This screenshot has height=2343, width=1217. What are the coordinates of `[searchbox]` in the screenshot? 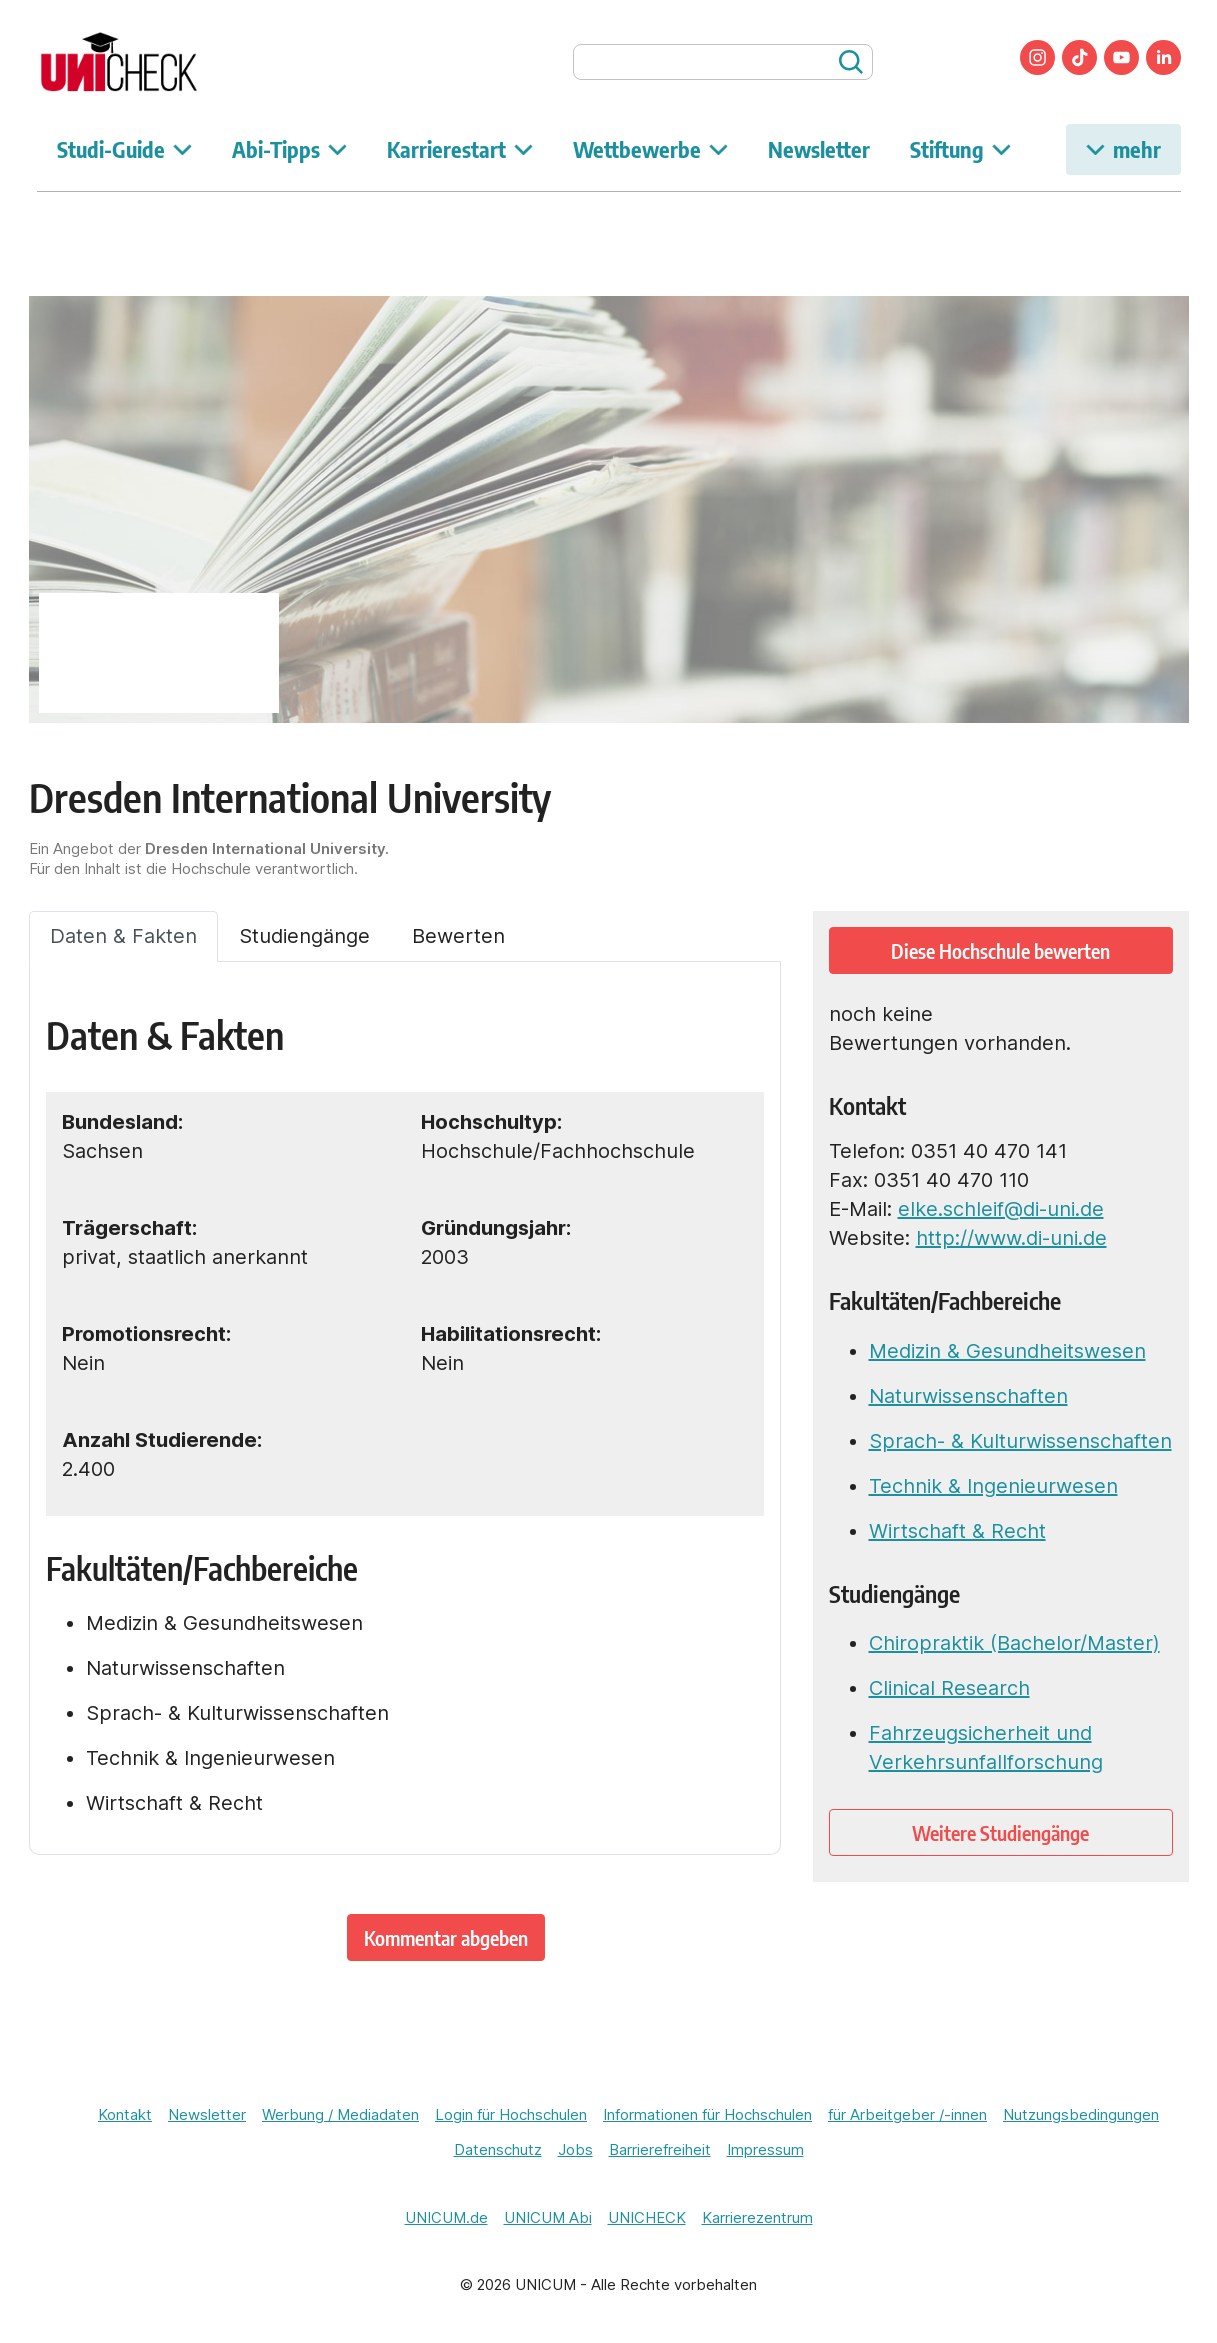 It's located at (723, 62).